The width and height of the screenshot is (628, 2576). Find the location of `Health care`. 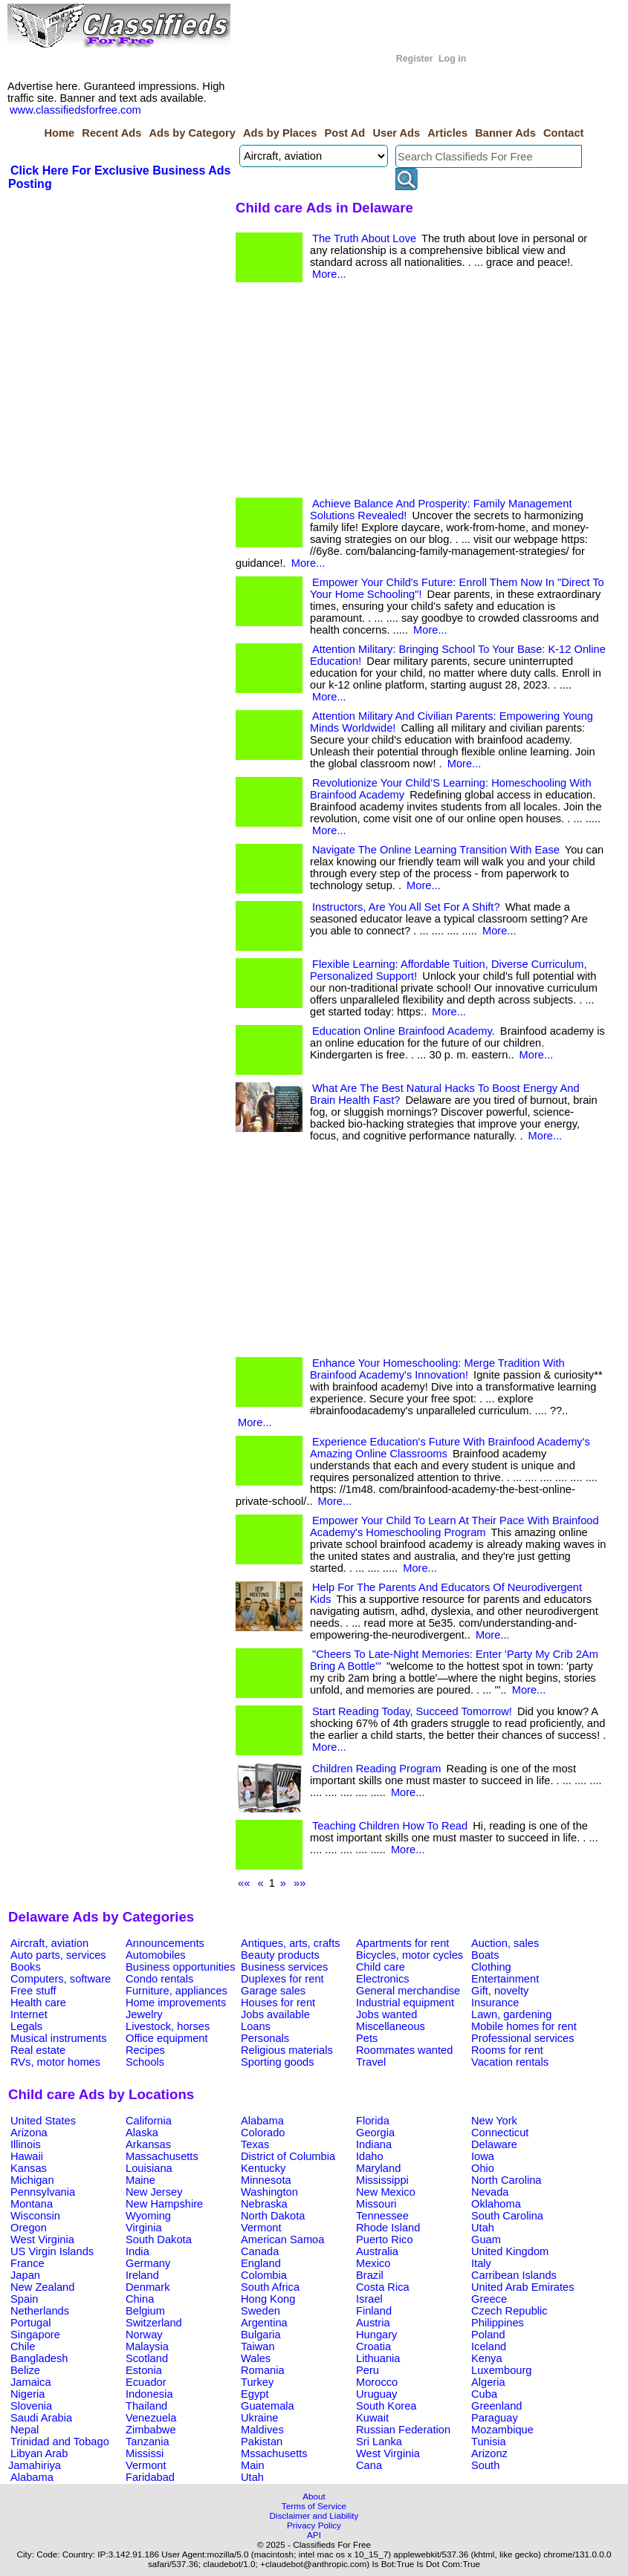

Health care is located at coordinates (38, 2003).